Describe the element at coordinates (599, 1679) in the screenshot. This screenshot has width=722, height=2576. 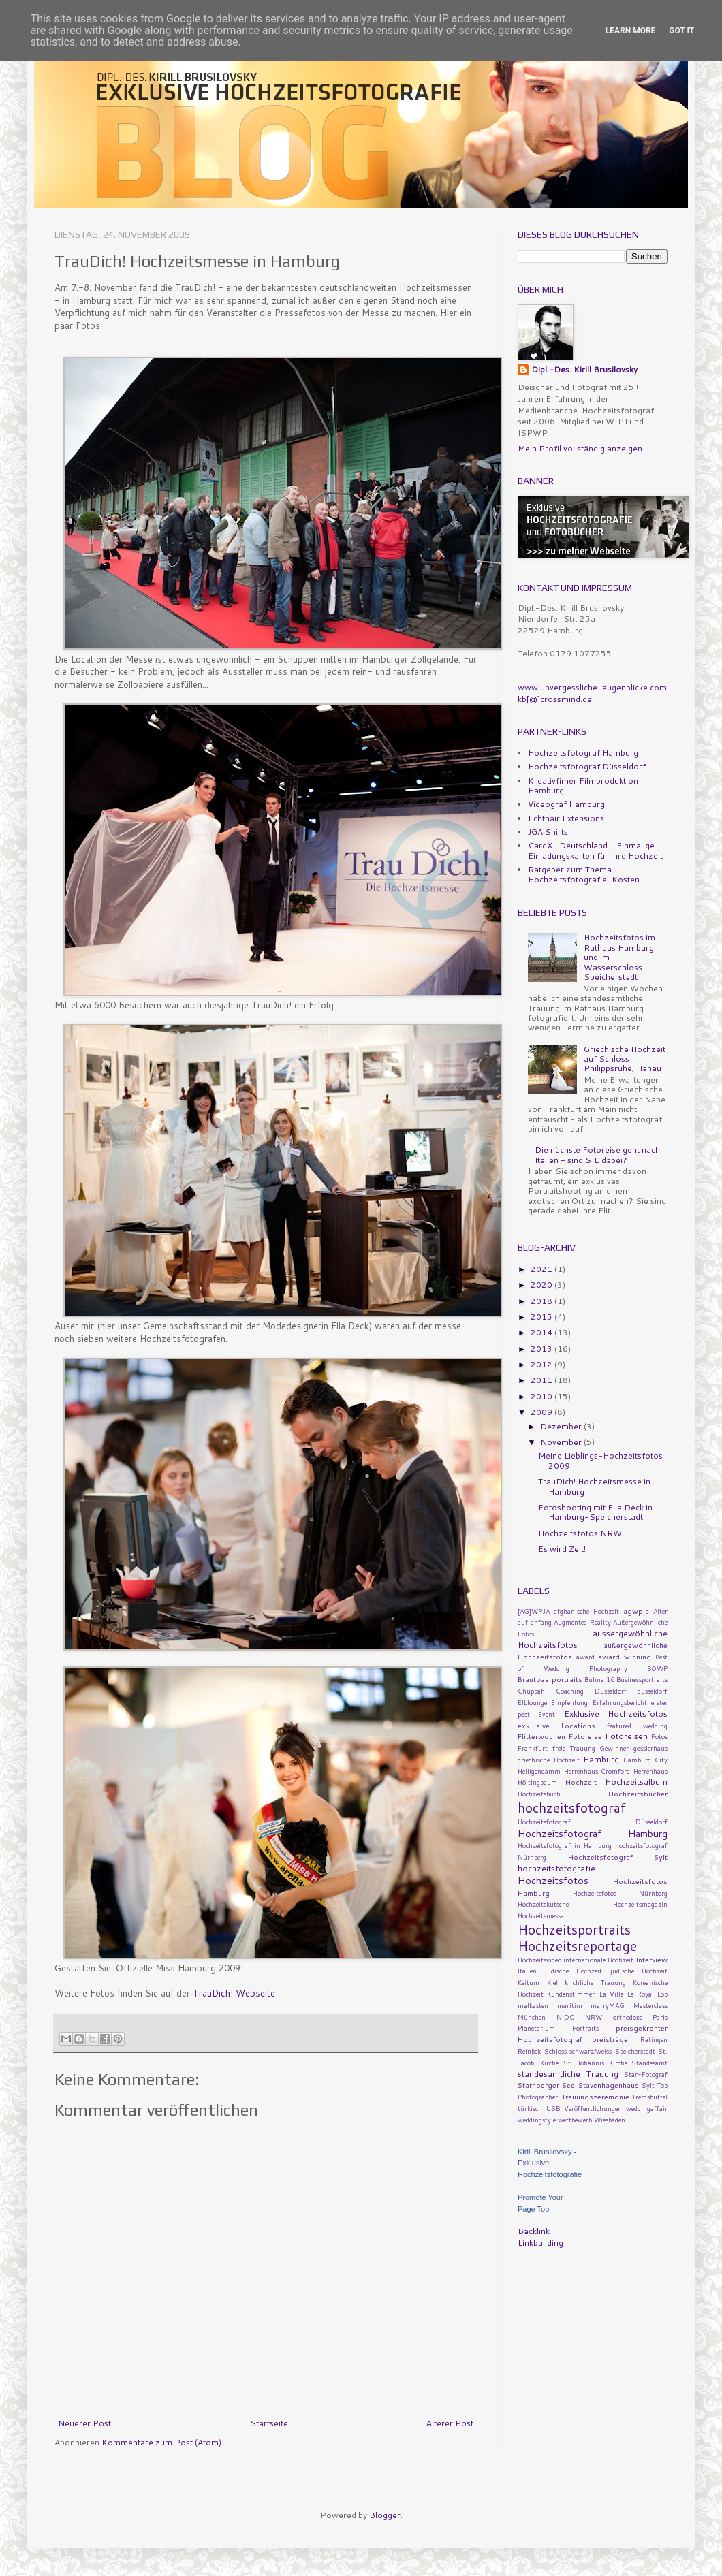
I see `Buhne 16` at that location.